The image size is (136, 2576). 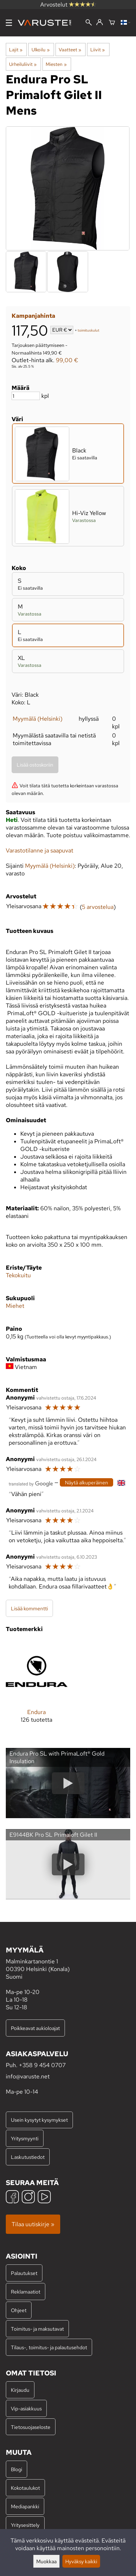 What do you see at coordinates (40, 49) in the screenshot?
I see `Ulkoilu` at bounding box center [40, 49].